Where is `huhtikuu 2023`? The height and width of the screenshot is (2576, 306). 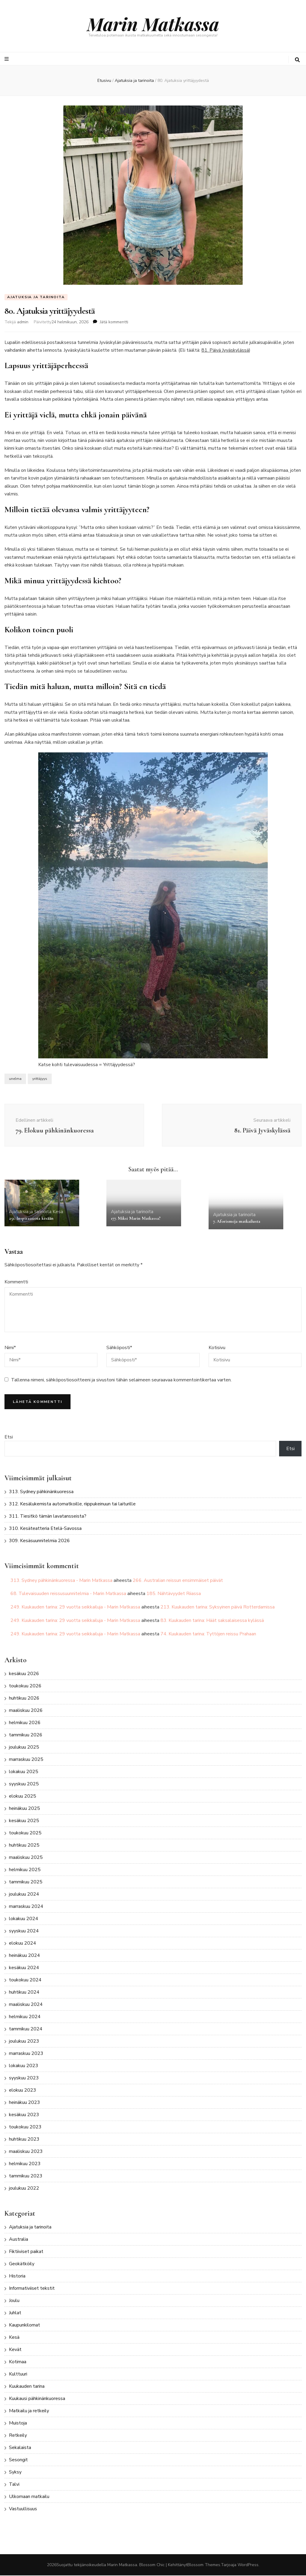
huhtikuu 2023 is located at coordinates (24, 2139).